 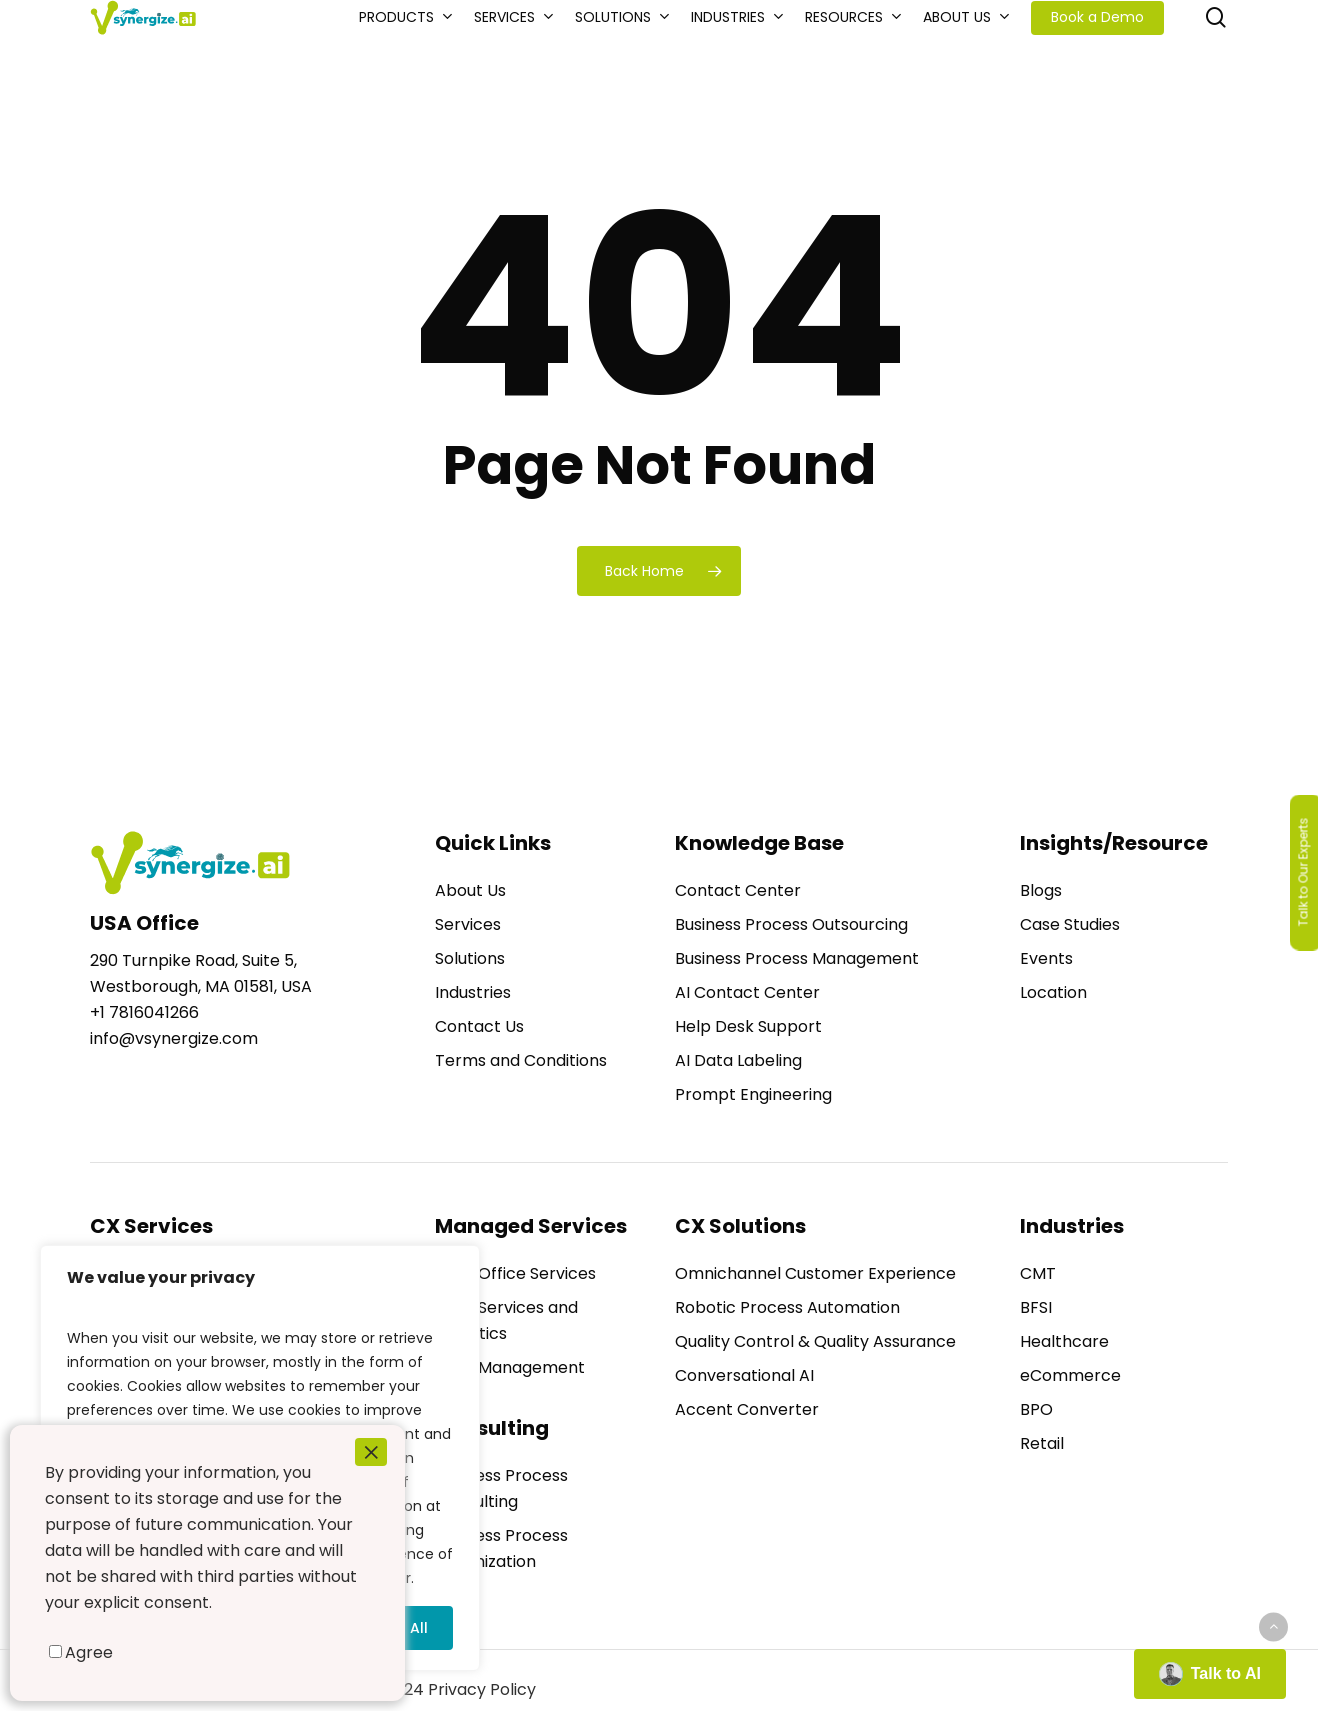 I want to click on Data Management, so click(x=510, y=1367).